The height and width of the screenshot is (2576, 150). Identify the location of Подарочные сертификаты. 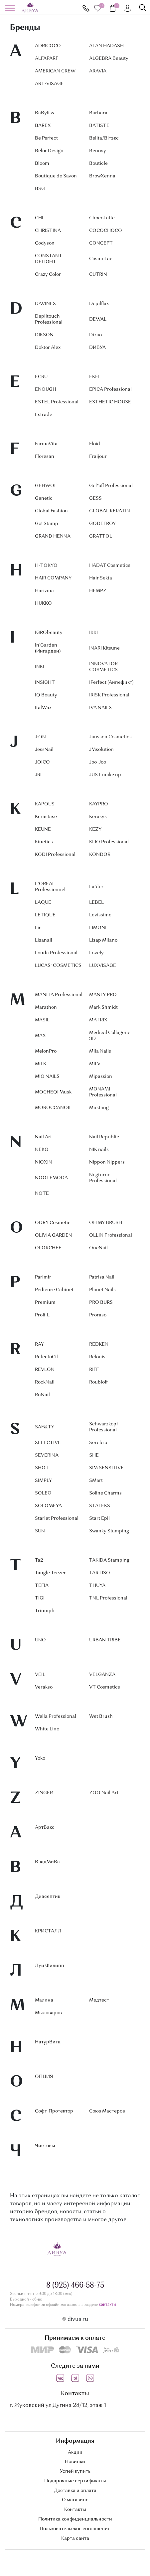
(75, 2481).